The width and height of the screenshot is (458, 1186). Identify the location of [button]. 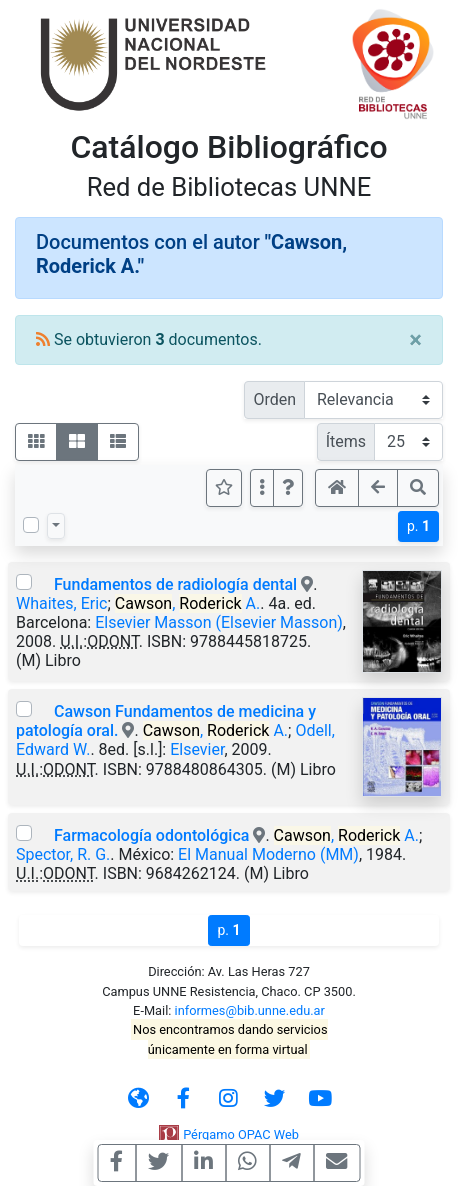
(288, 488).